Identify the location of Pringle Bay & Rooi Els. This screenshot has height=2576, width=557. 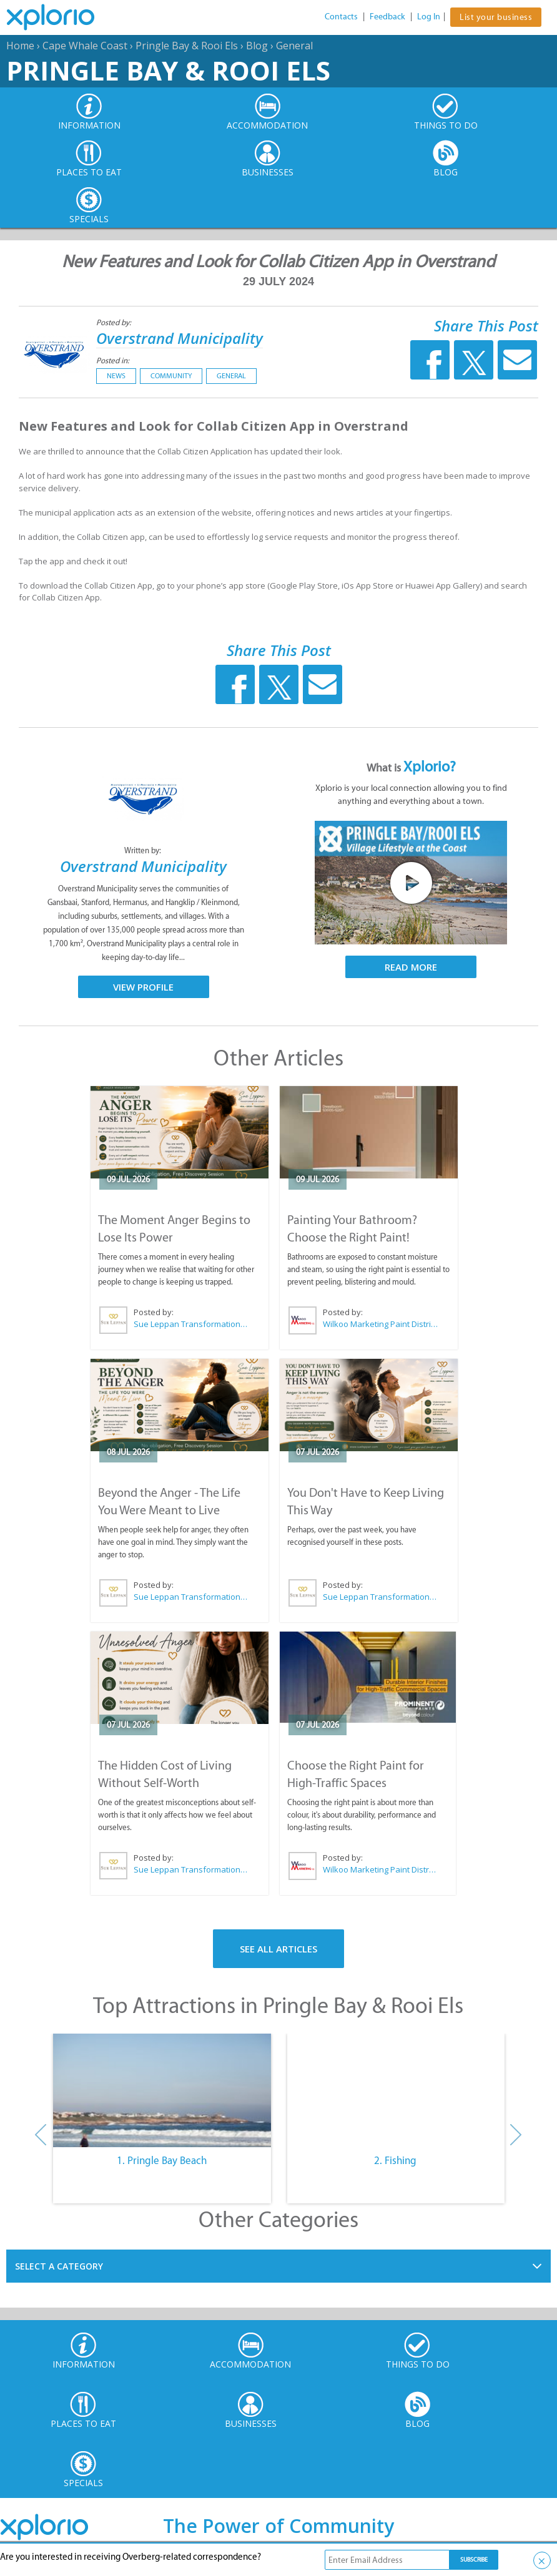
(187, 45).